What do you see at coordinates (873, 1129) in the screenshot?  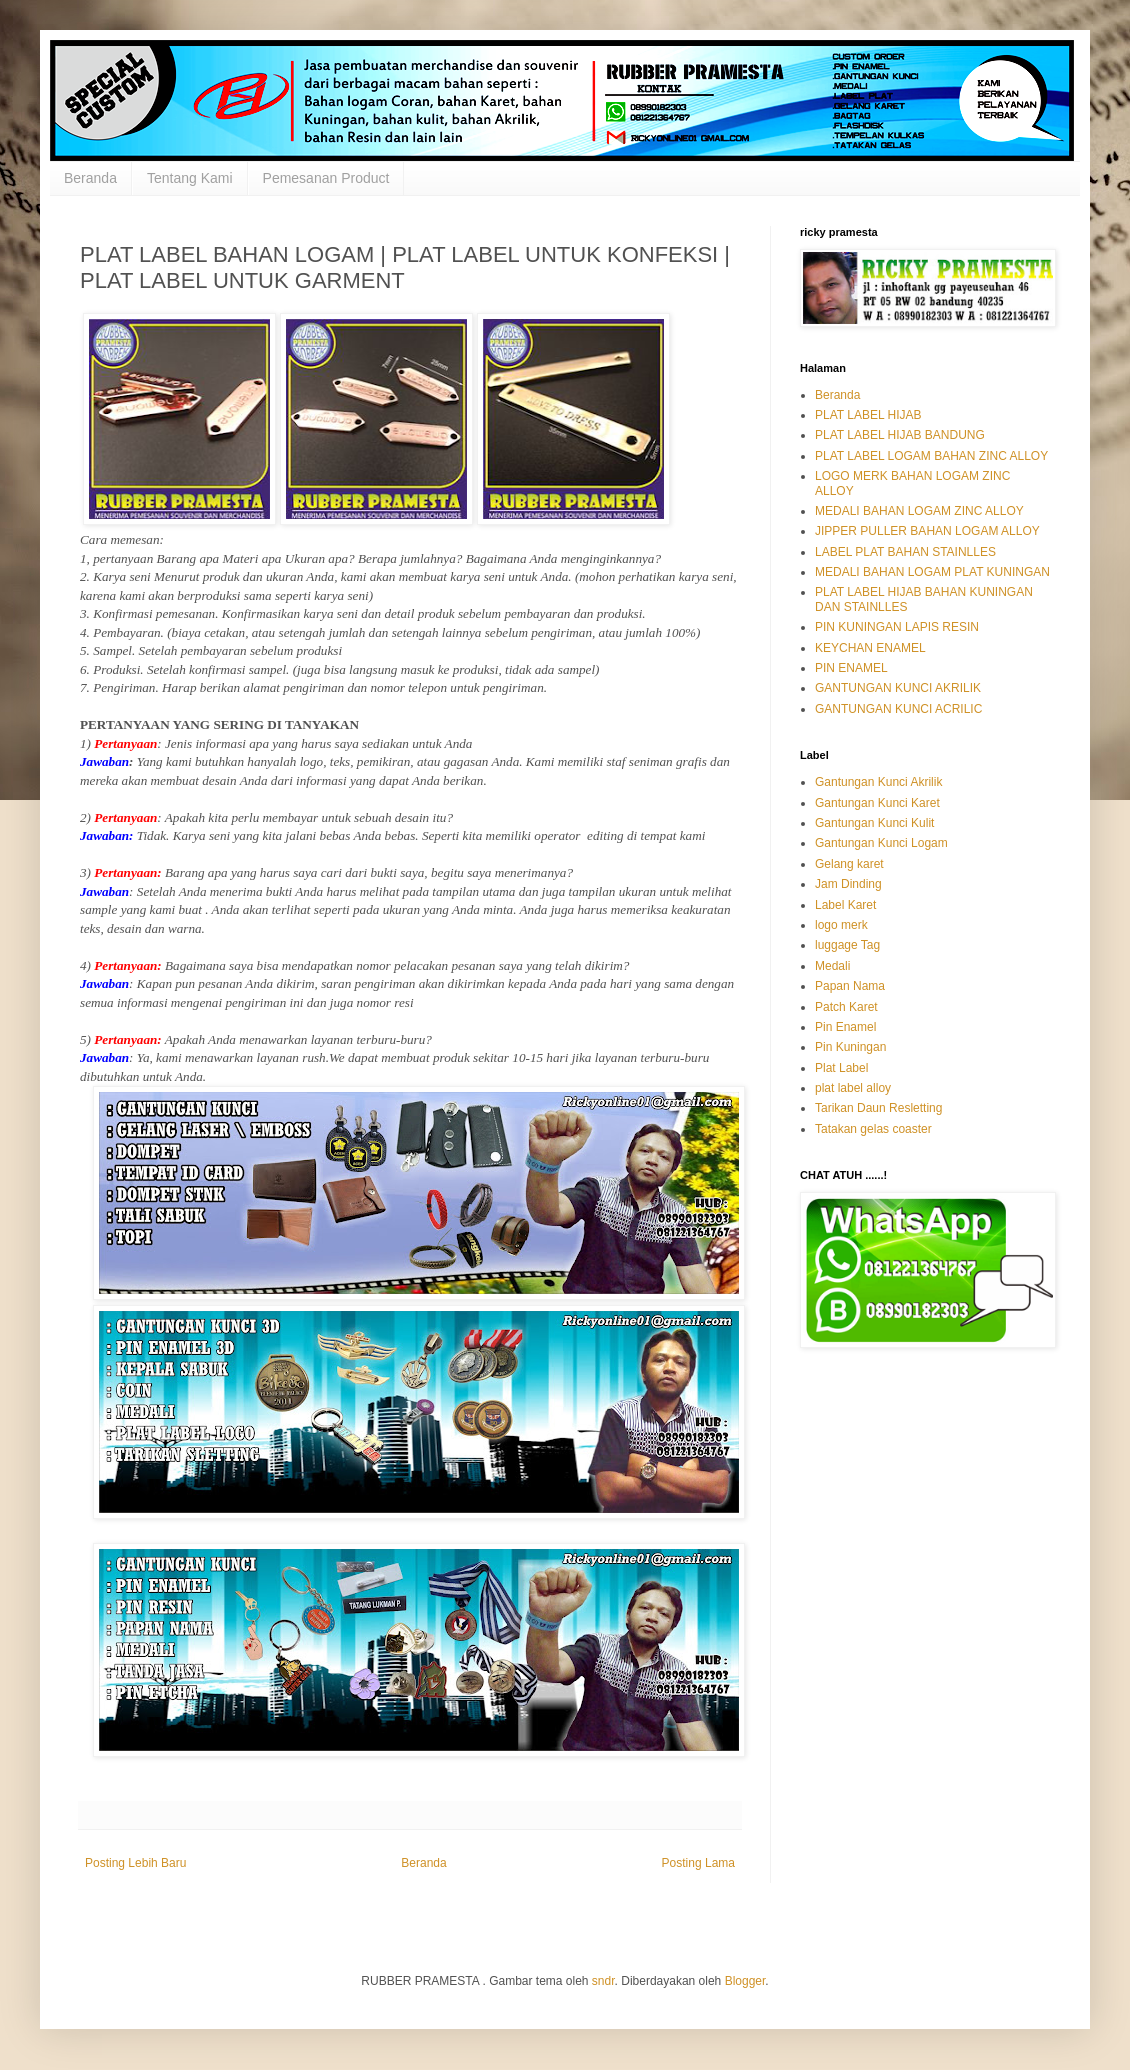 I see `Tatakan gelas coaster` at bounding box center [873, 1129].